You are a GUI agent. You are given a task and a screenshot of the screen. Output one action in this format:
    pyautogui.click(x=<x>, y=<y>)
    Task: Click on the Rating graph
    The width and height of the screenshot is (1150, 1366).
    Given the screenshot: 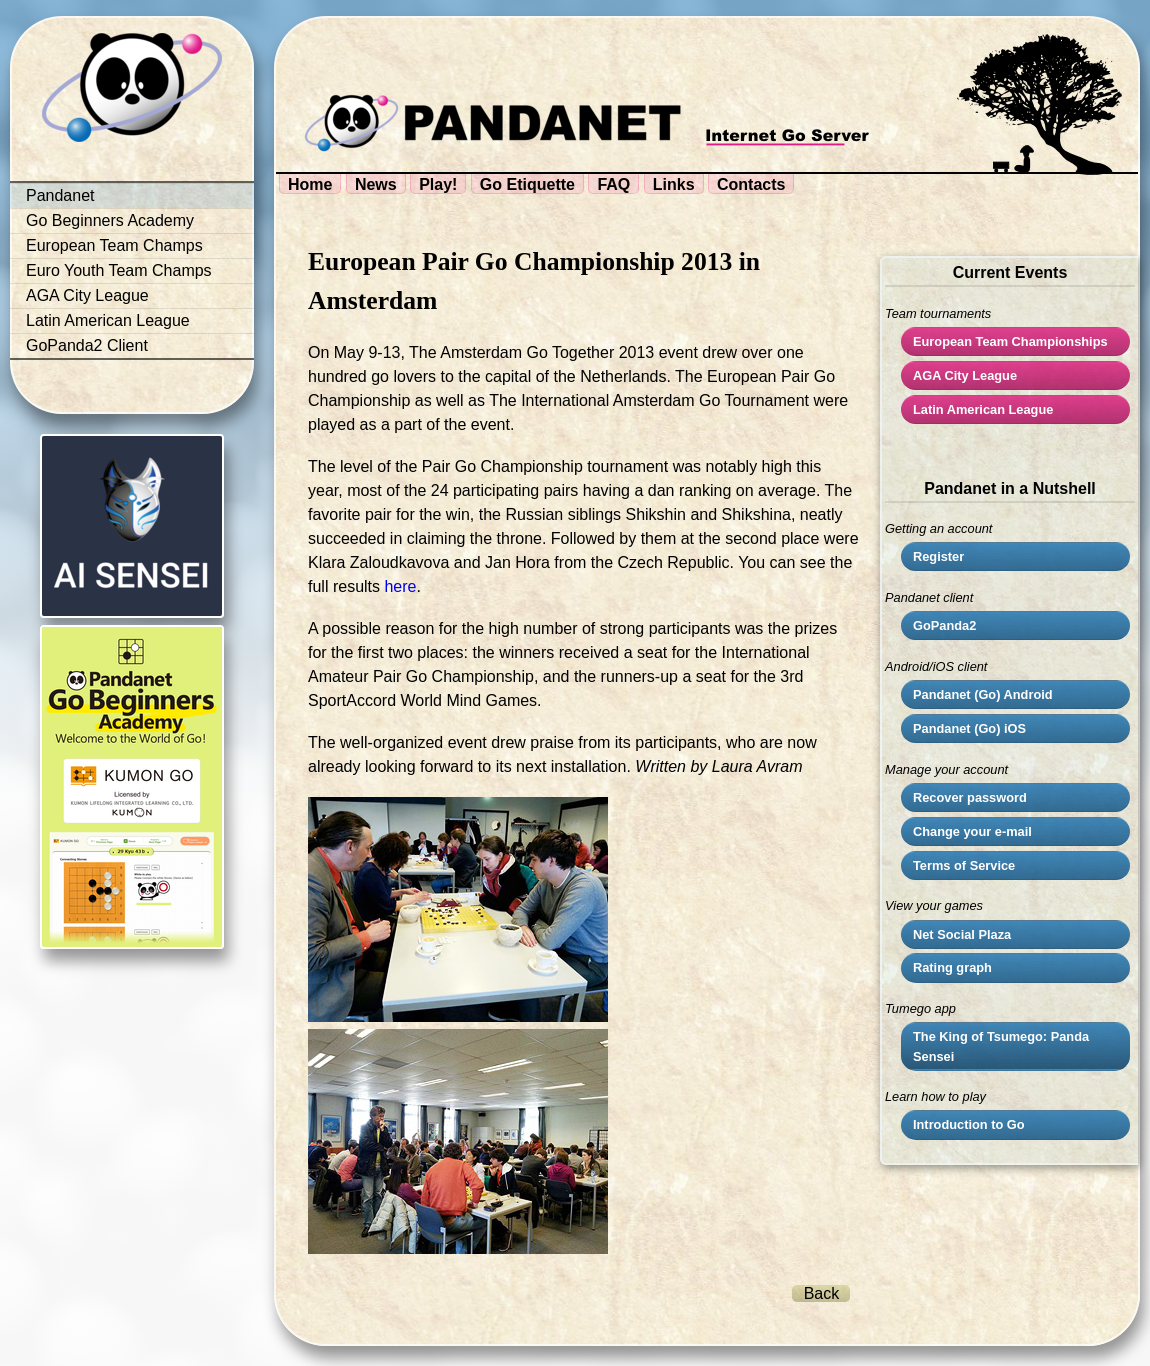 What is the action you would take?
    pyautogui.click(x=952, y=967)
    